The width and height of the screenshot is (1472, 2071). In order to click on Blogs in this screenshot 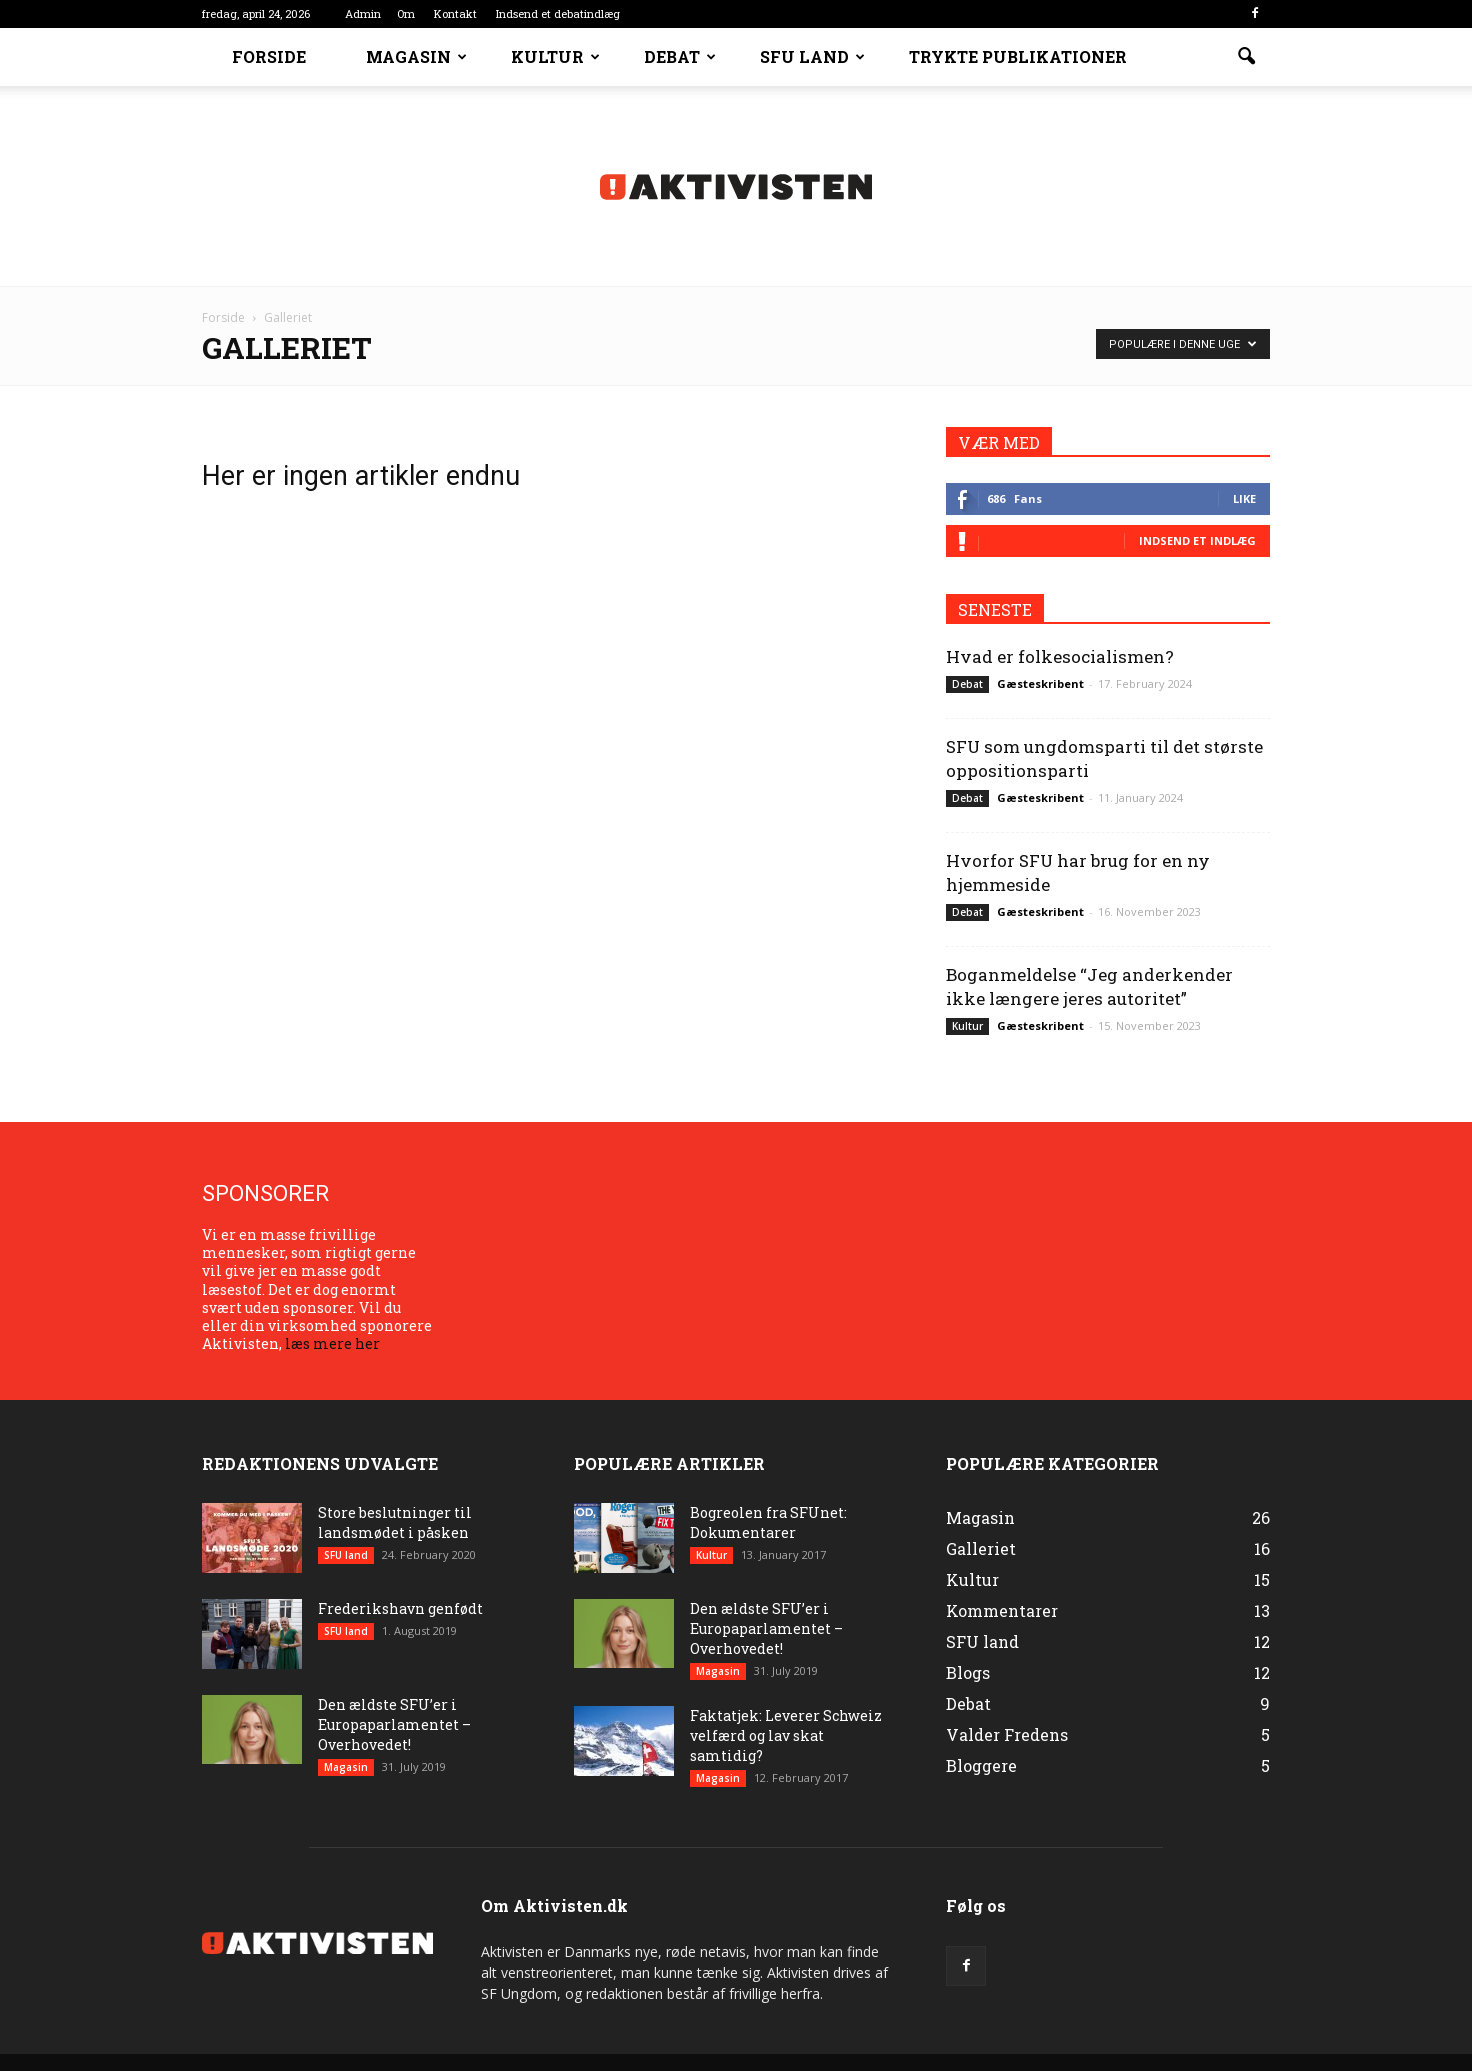, I will do `click(968, 1672)`.